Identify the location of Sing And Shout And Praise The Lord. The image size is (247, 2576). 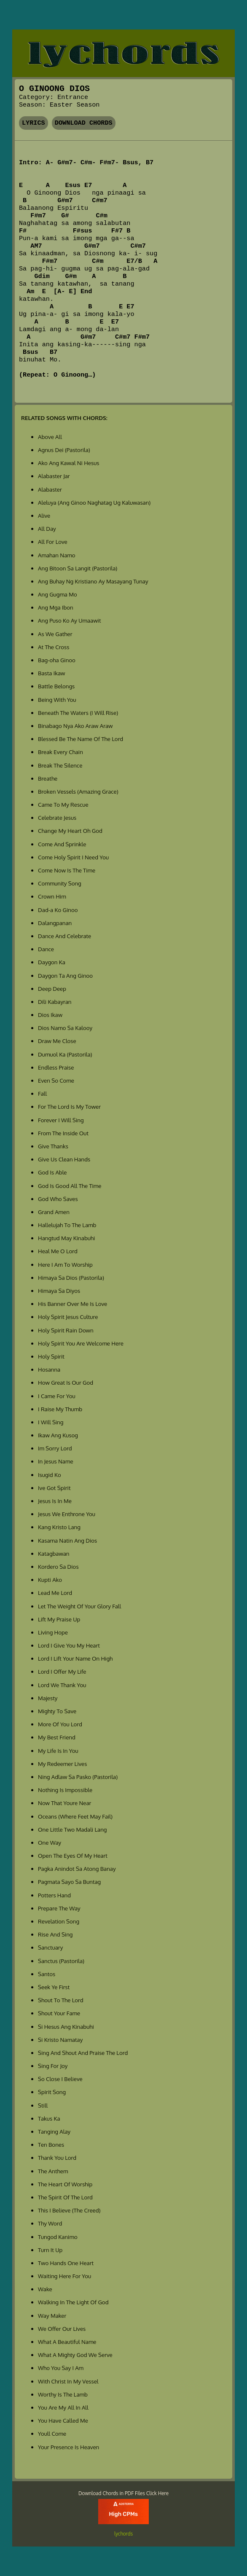
(83, 2052).